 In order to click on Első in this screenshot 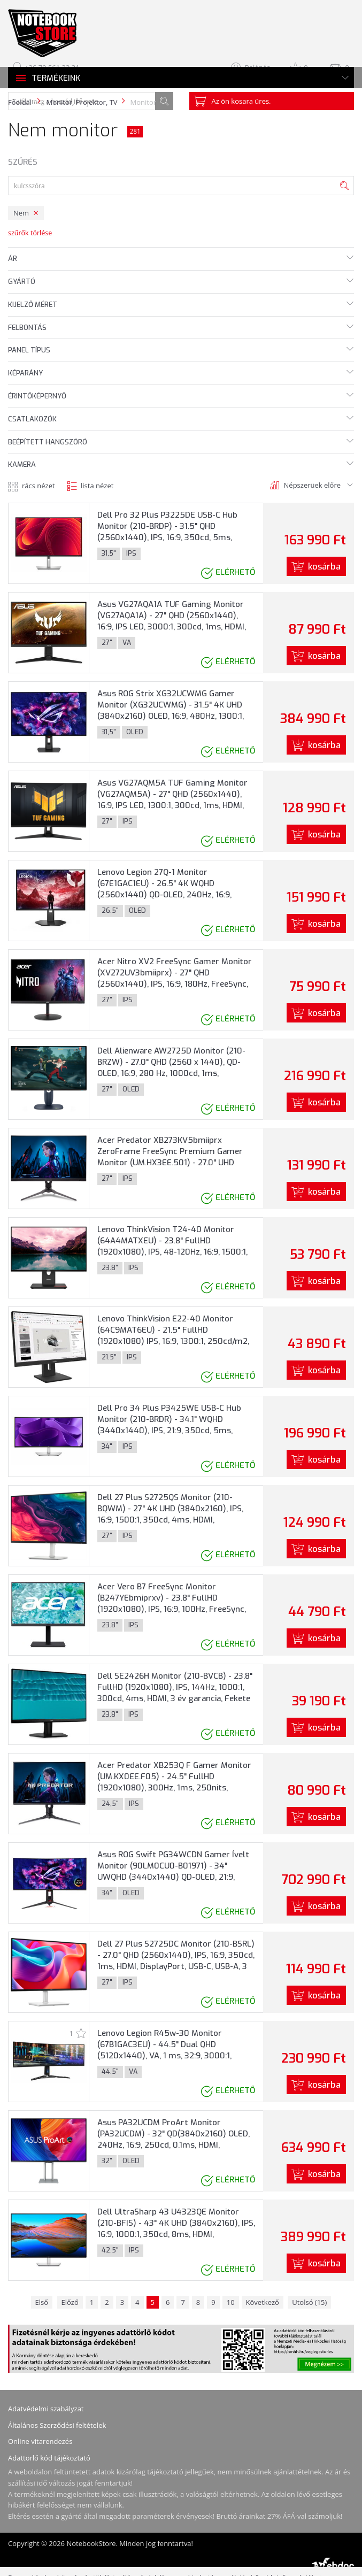, I will do `click(42, 2302)`.